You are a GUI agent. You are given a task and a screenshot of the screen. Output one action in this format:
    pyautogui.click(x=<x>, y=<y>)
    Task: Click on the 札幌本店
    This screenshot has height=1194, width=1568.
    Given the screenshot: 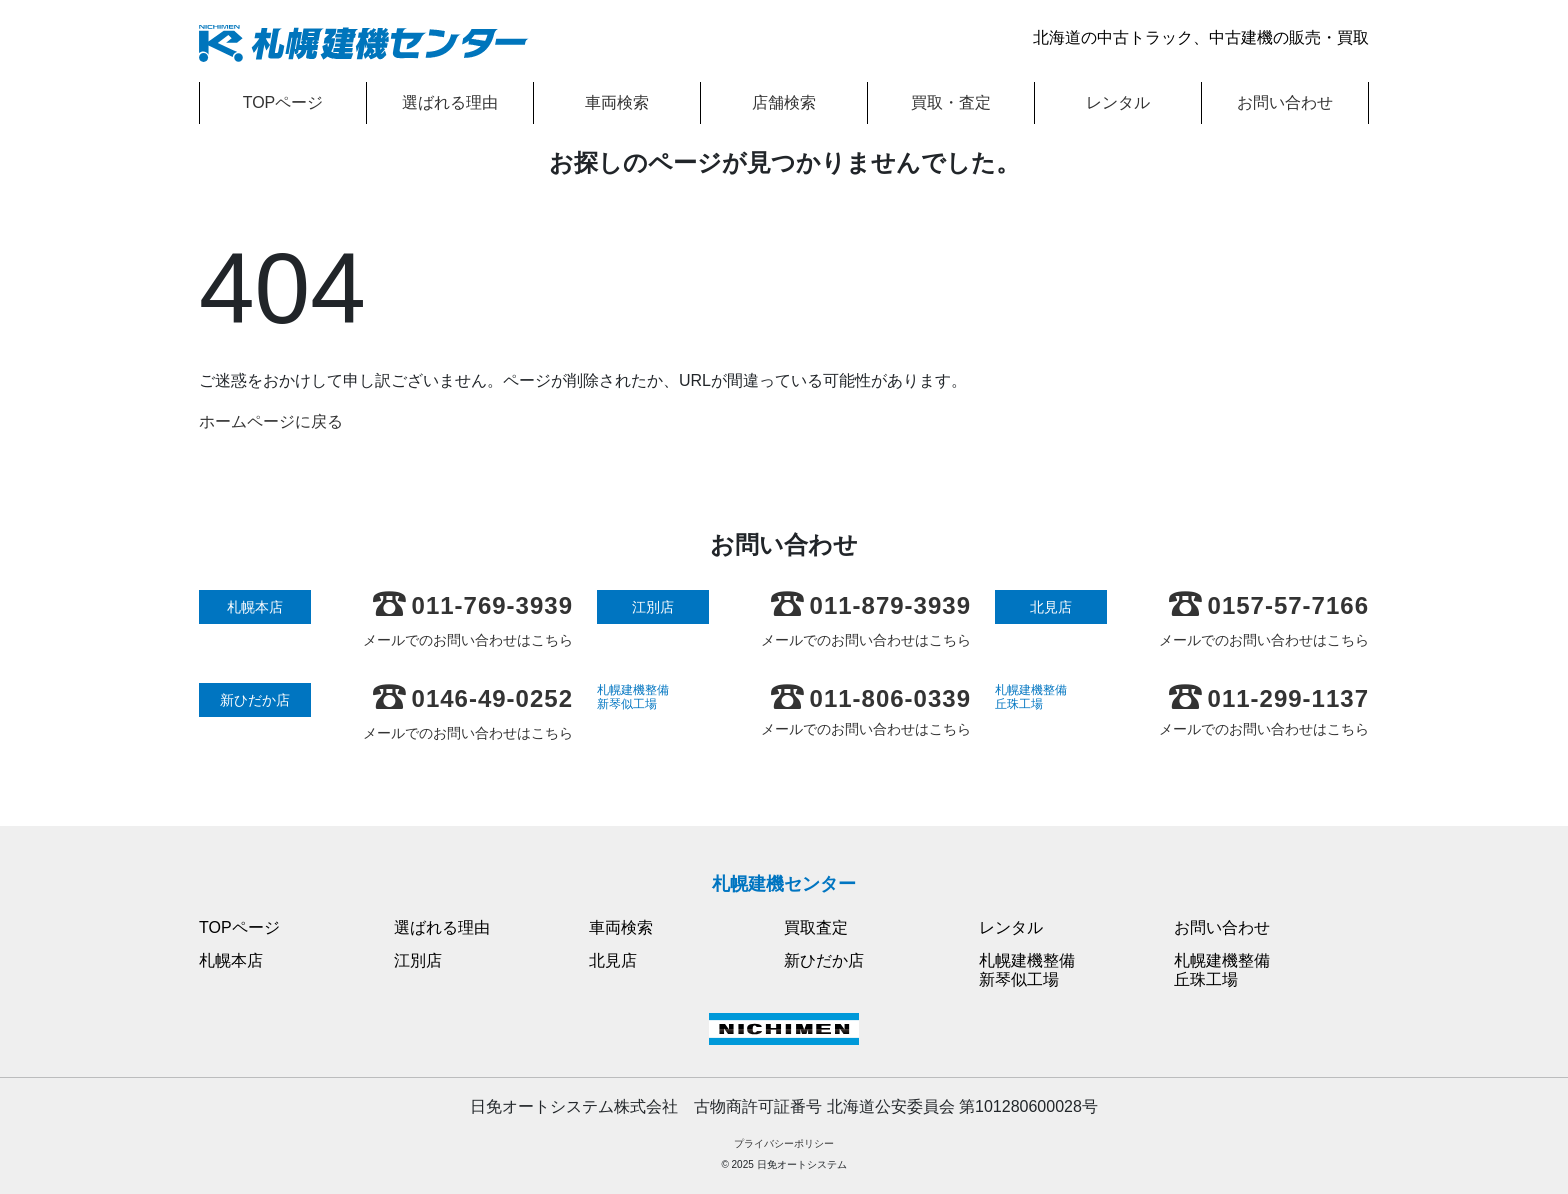 What is the action you would take?
    pyautogui.click(x=231, y=960)
    